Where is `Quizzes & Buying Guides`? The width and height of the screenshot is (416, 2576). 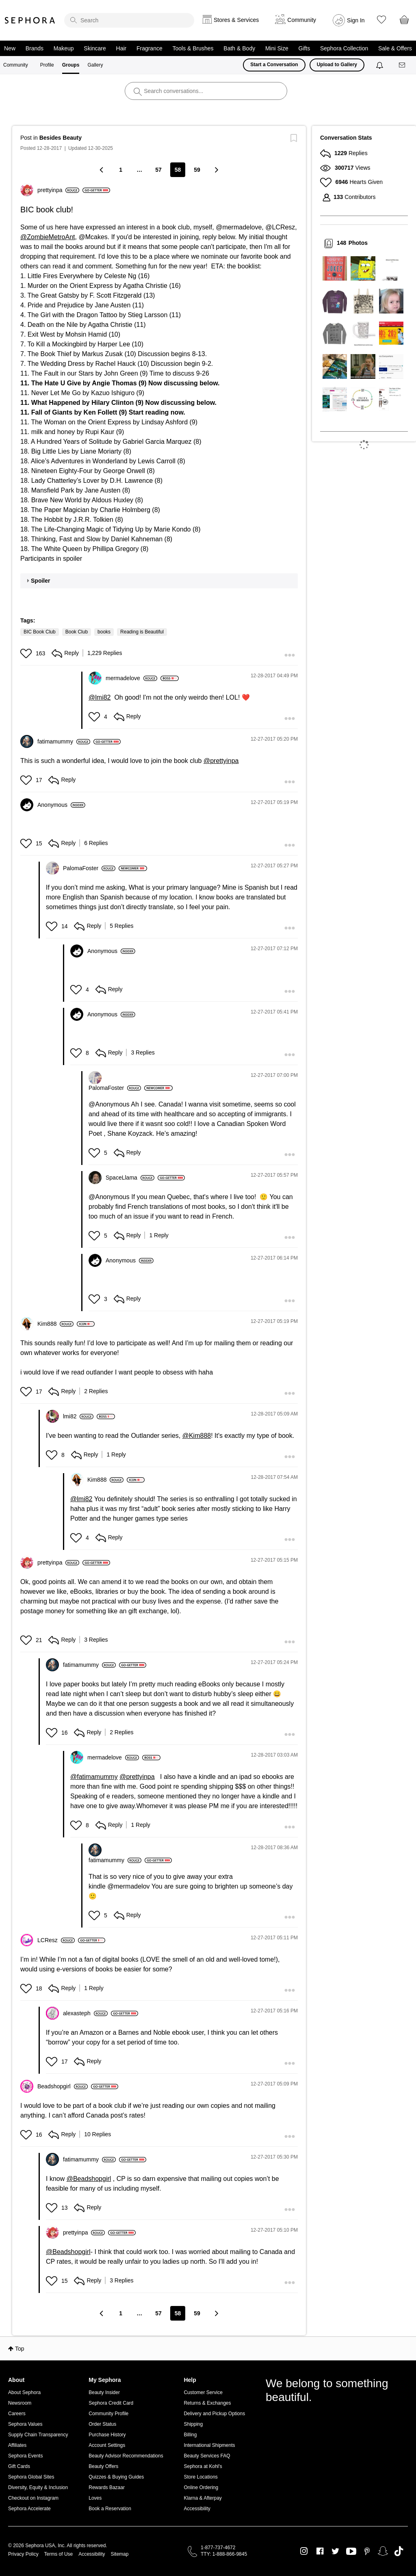
Quizzes & Buying Guides is located at coordinates (116, 2477).